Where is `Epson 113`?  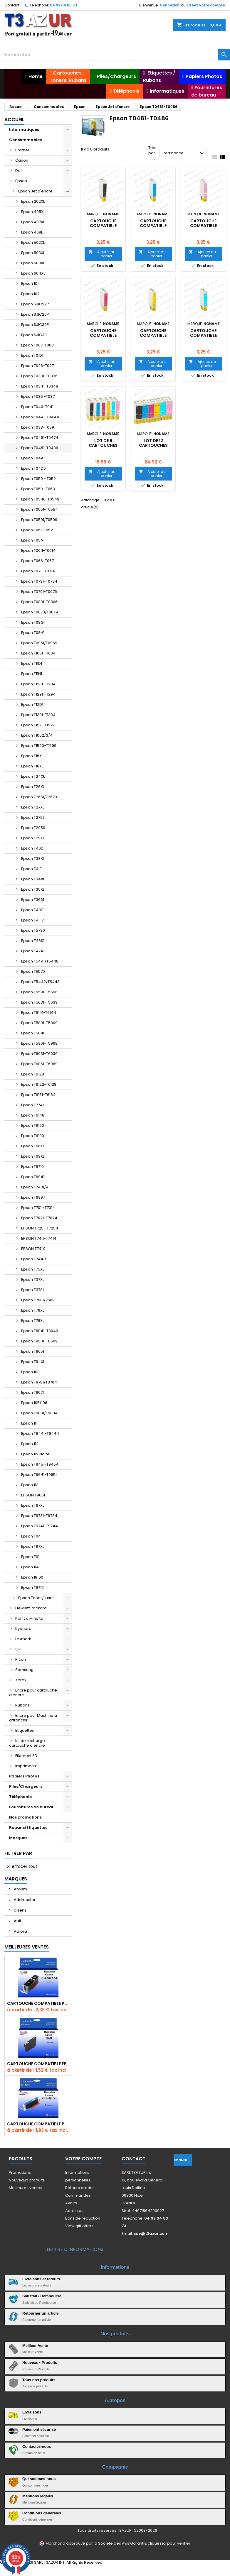 Epson 113 is located at coordinates (29, 1485).